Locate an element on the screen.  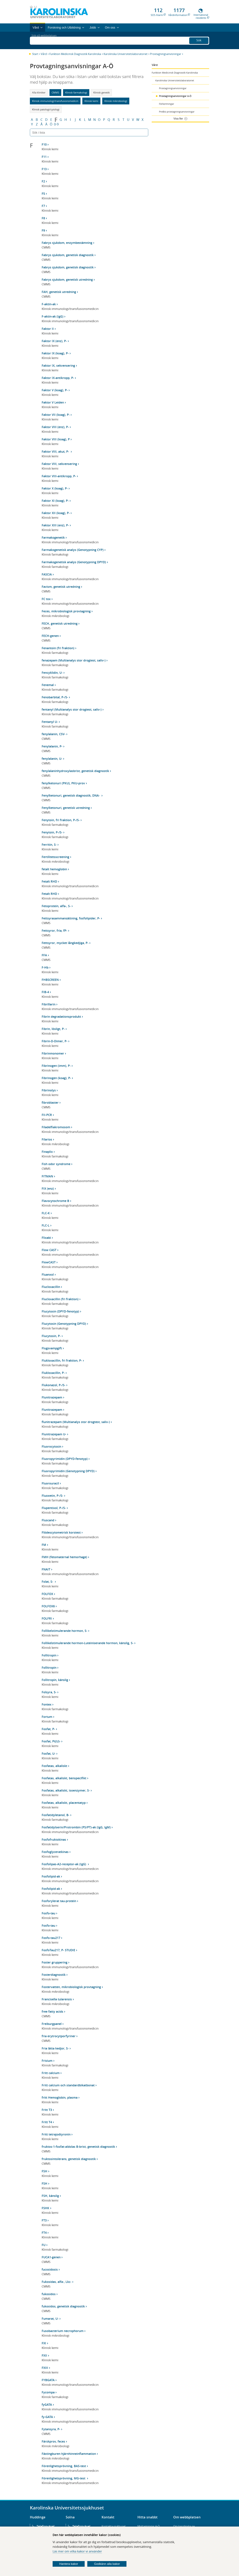
F13 is located at coordinates (44, 169).